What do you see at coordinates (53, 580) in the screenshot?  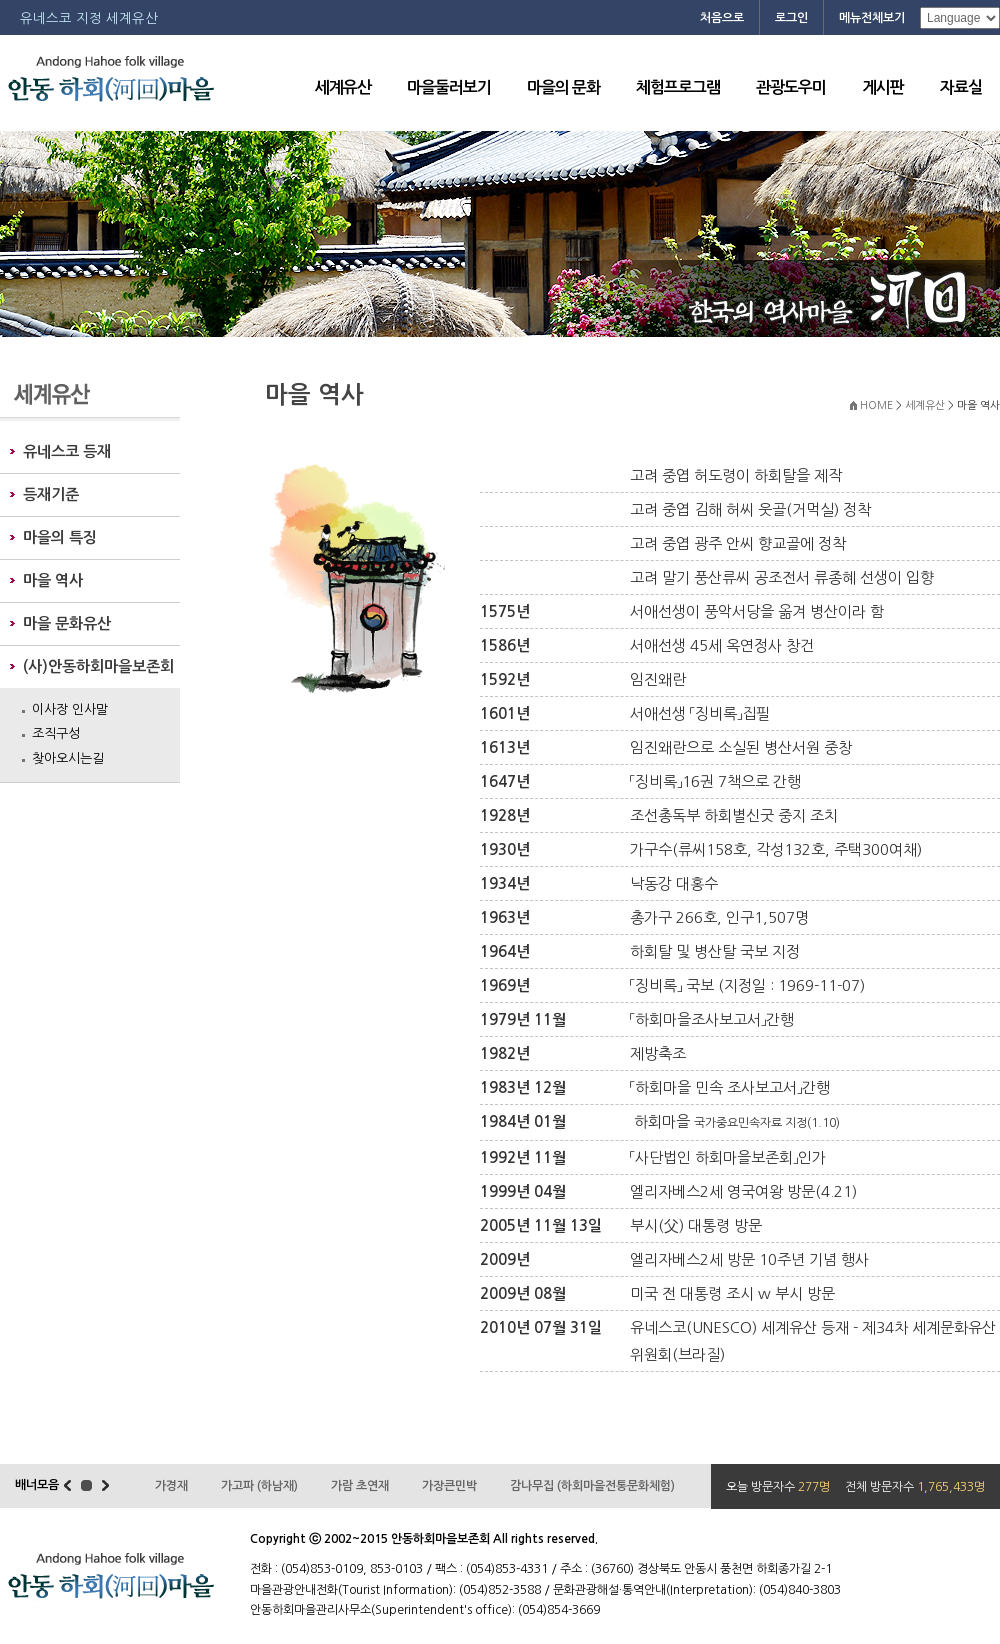 I see `마을 역사` at bounding box center [53, 580].